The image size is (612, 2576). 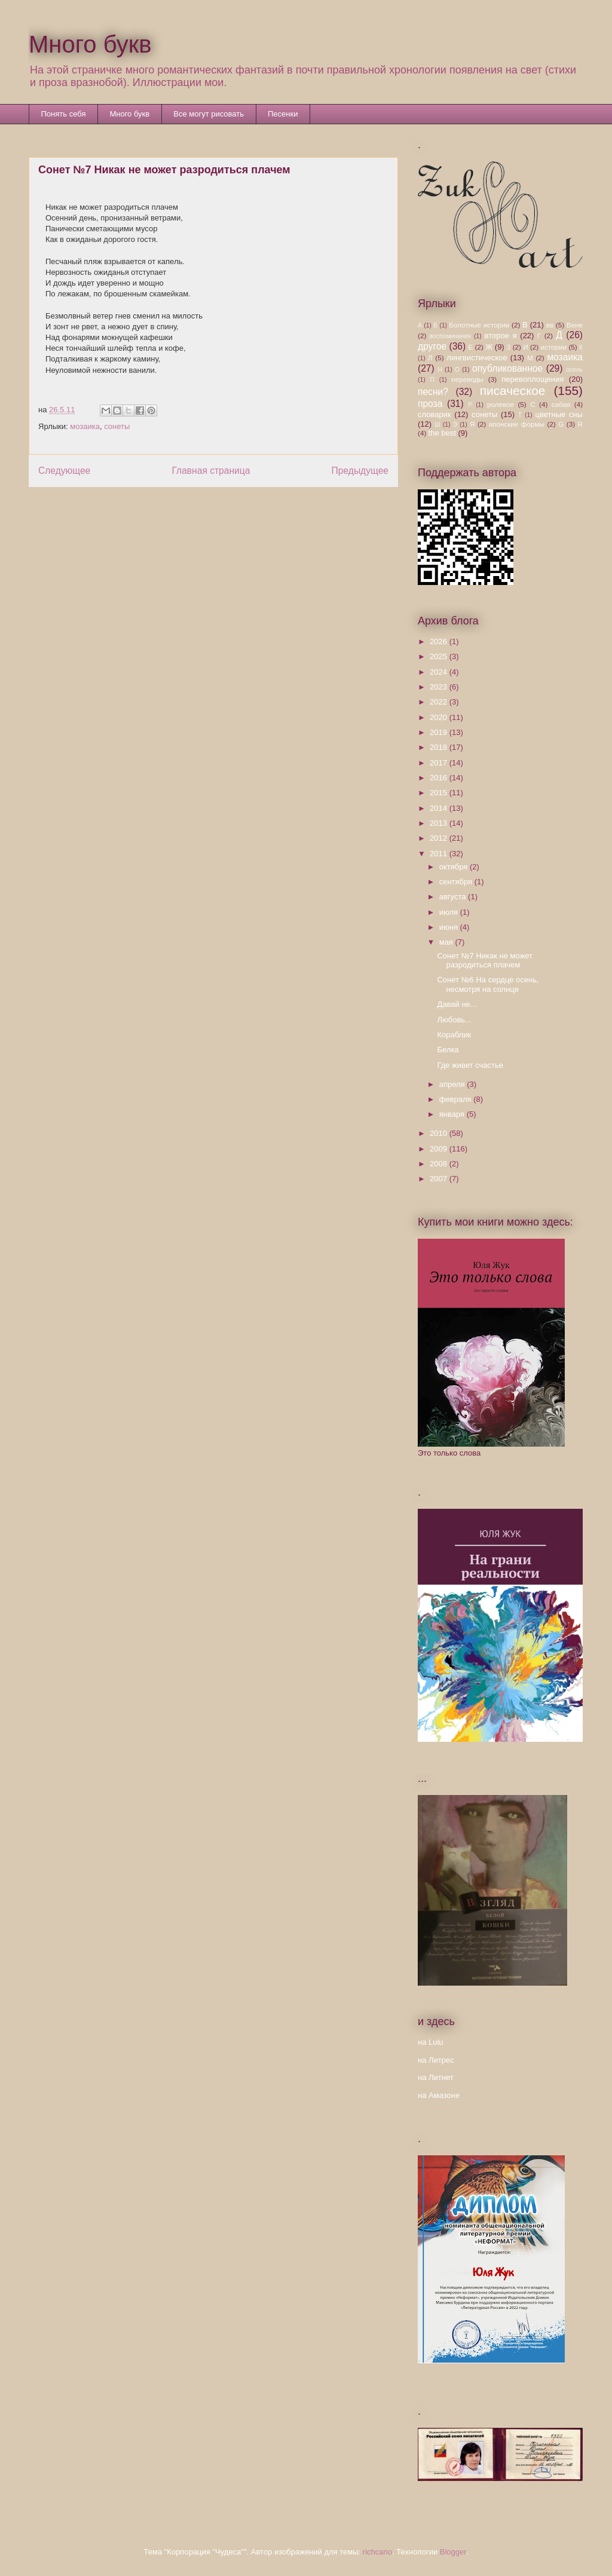 What do you see at coordinates (454, 1034) in the screenshot?
I see `Кораблик` at bounding box center [454, 1034].